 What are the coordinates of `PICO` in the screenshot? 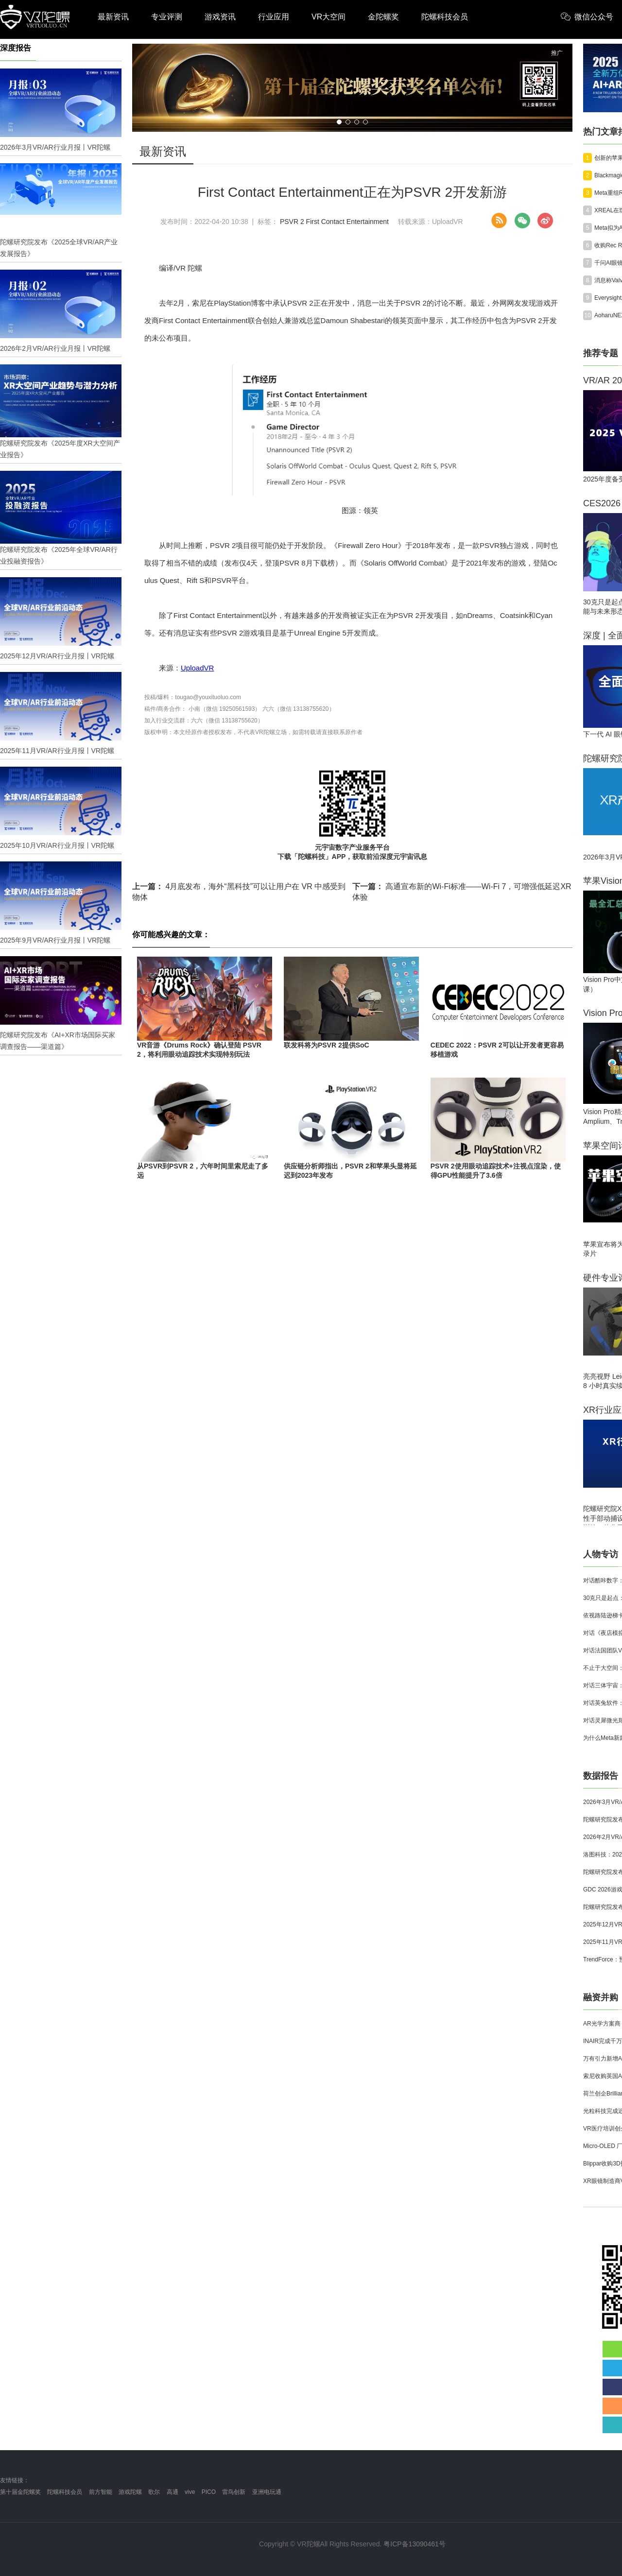 It's located at (209, 2492).